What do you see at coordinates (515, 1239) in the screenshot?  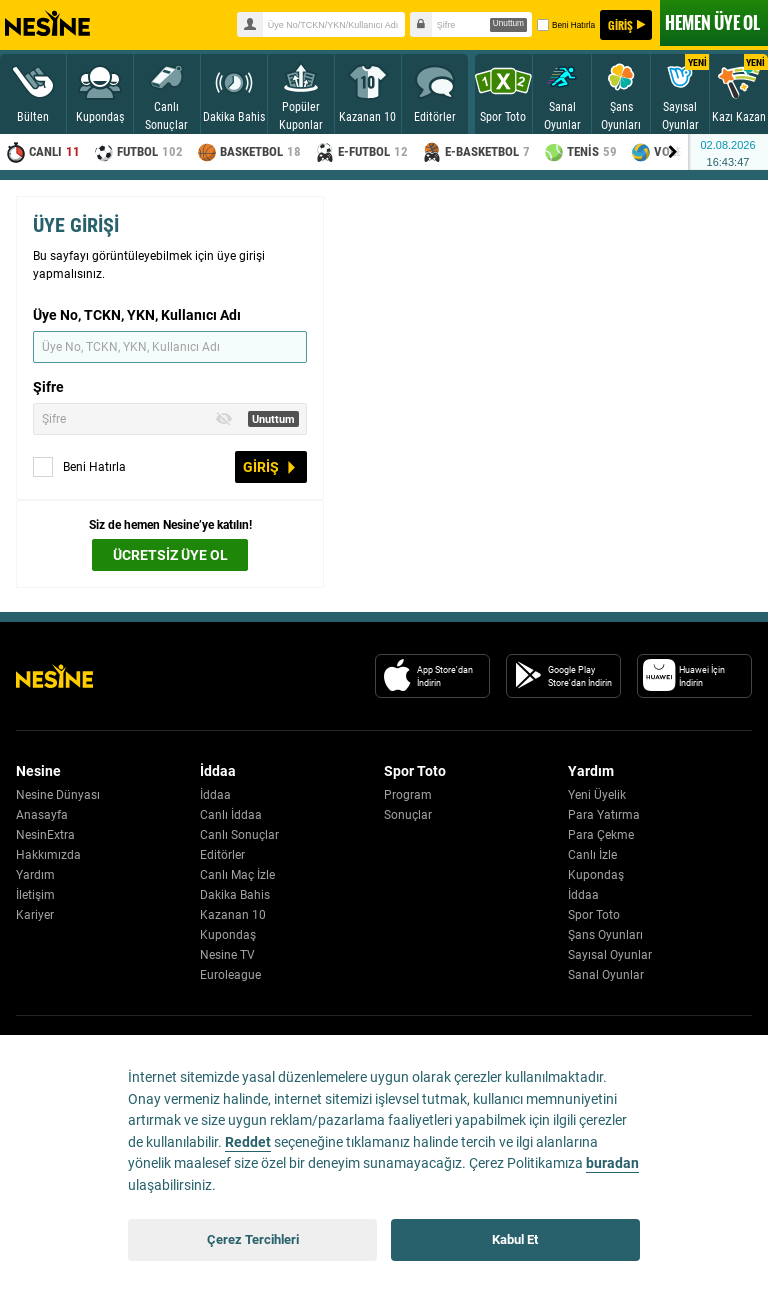 I see `Kabul Et` at bounding box center [515, 1239].